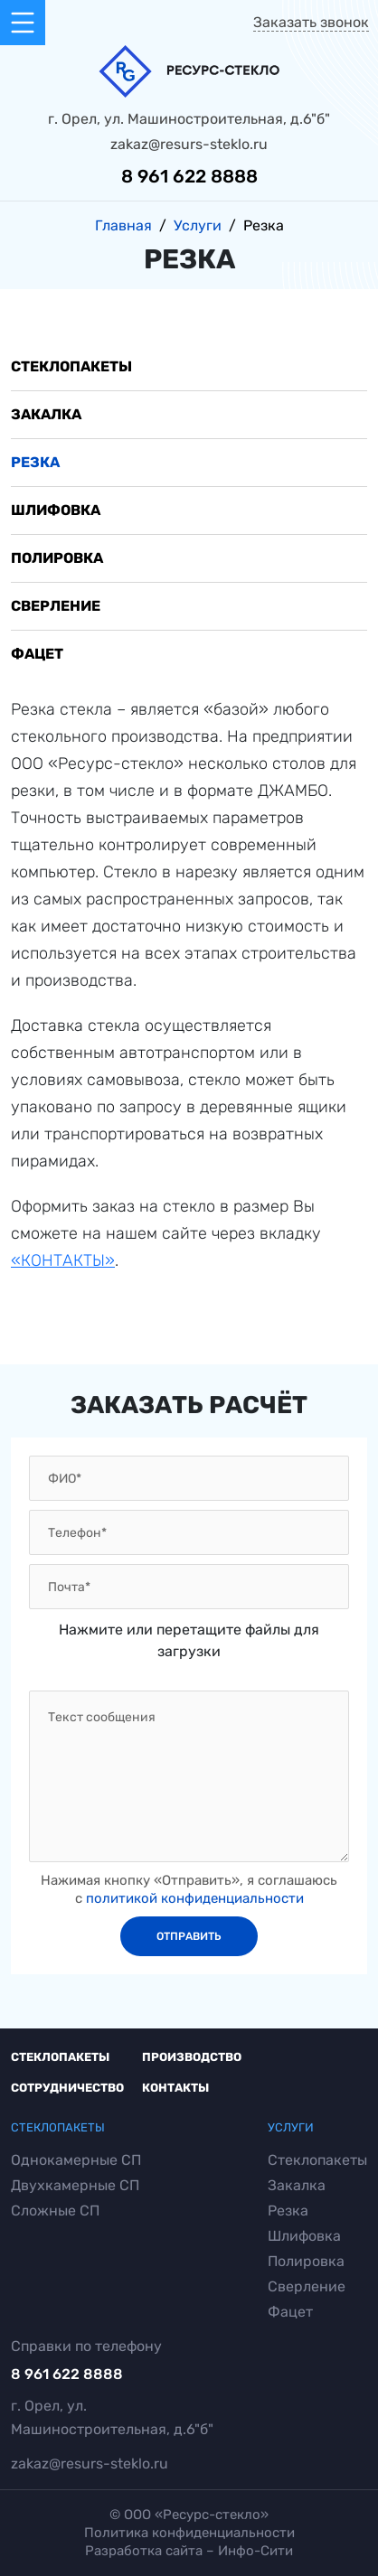 This screenshot has width=378, height=2576. I want to click on Сотрудничество, so click(67, 2087).